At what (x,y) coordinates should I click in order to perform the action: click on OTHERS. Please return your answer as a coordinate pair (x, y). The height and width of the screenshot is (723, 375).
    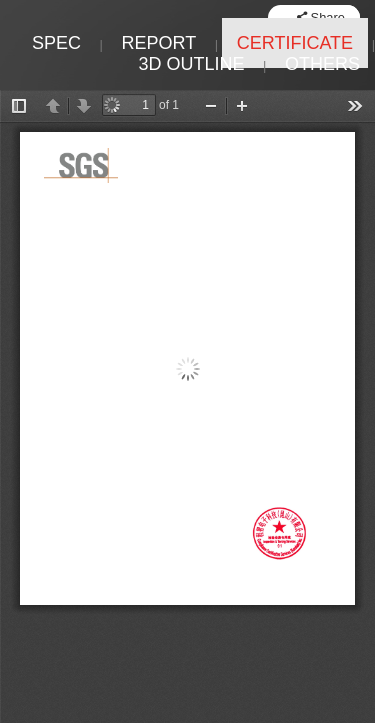
    Looking at the image, I should click on (322, 64).